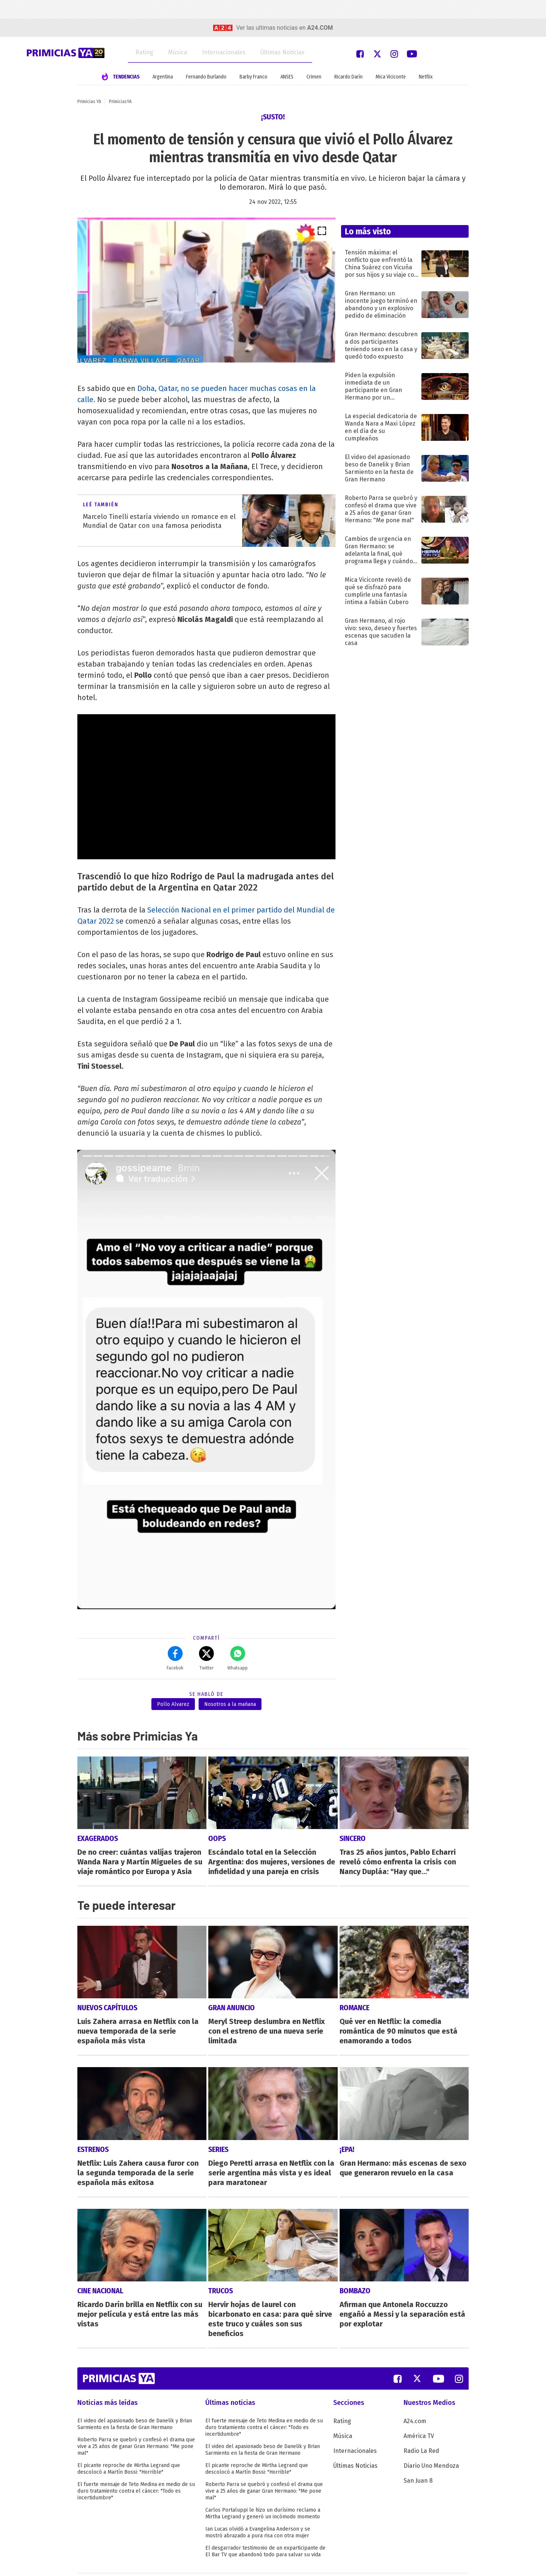  Describe the element at coordinates (173, 1704) in the screenshot. I see `Pollo Alvarez` at that location.